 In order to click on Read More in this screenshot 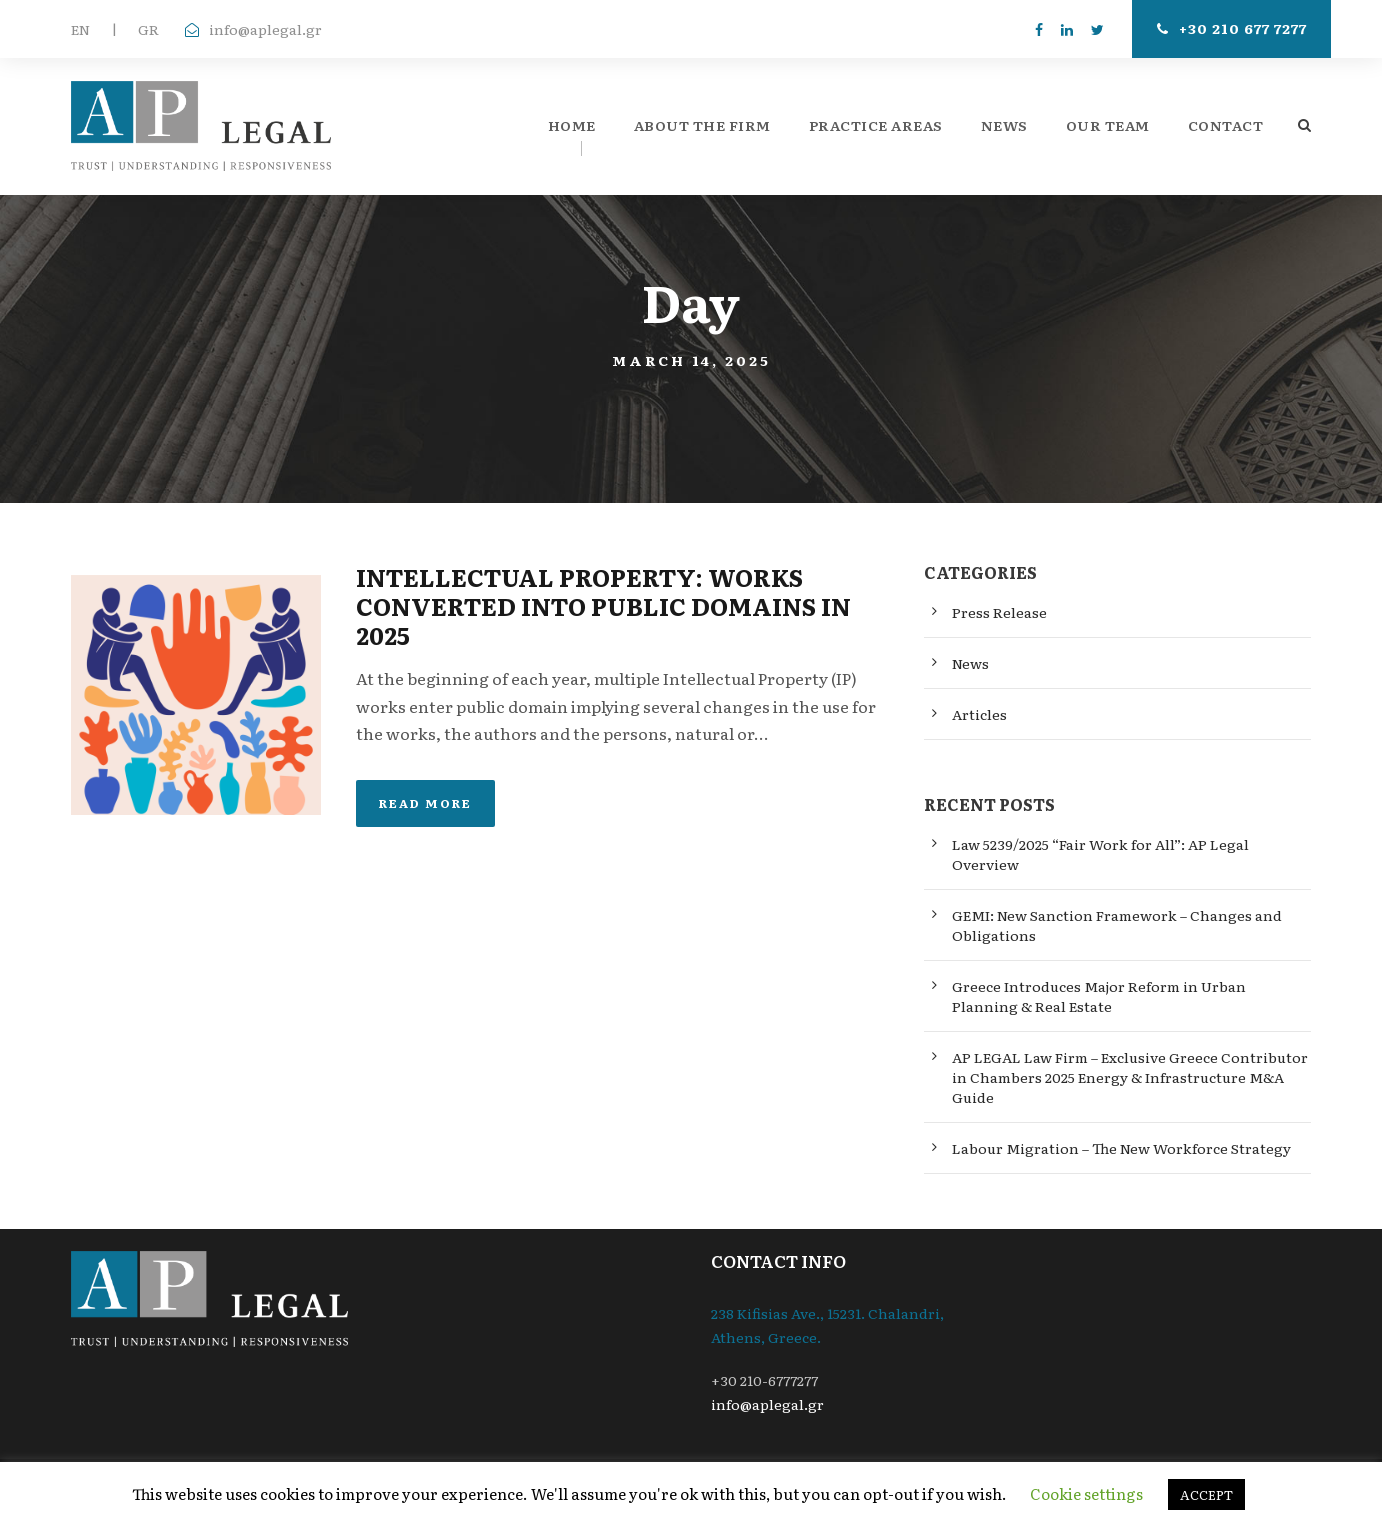, I will do `click(425, 803)`.